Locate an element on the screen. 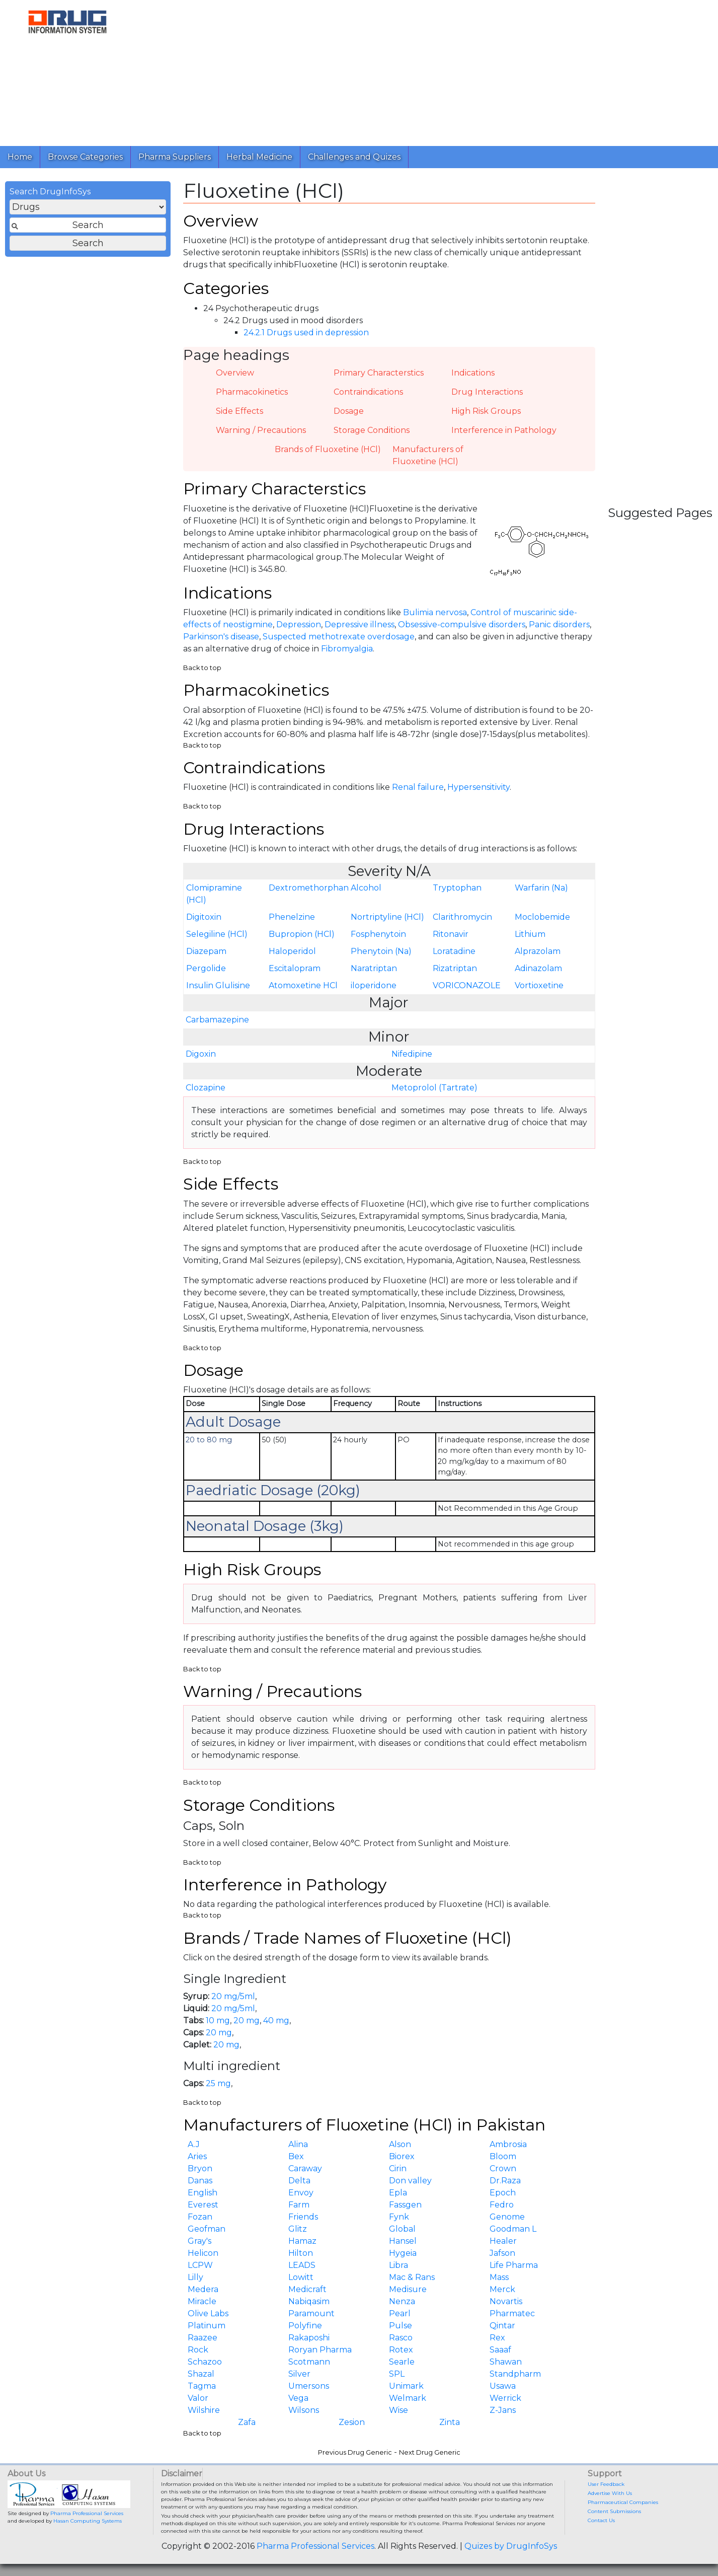 The height and width of the screenshot is (2576, 718). Haloperidol is located at coordinates (292, 951).